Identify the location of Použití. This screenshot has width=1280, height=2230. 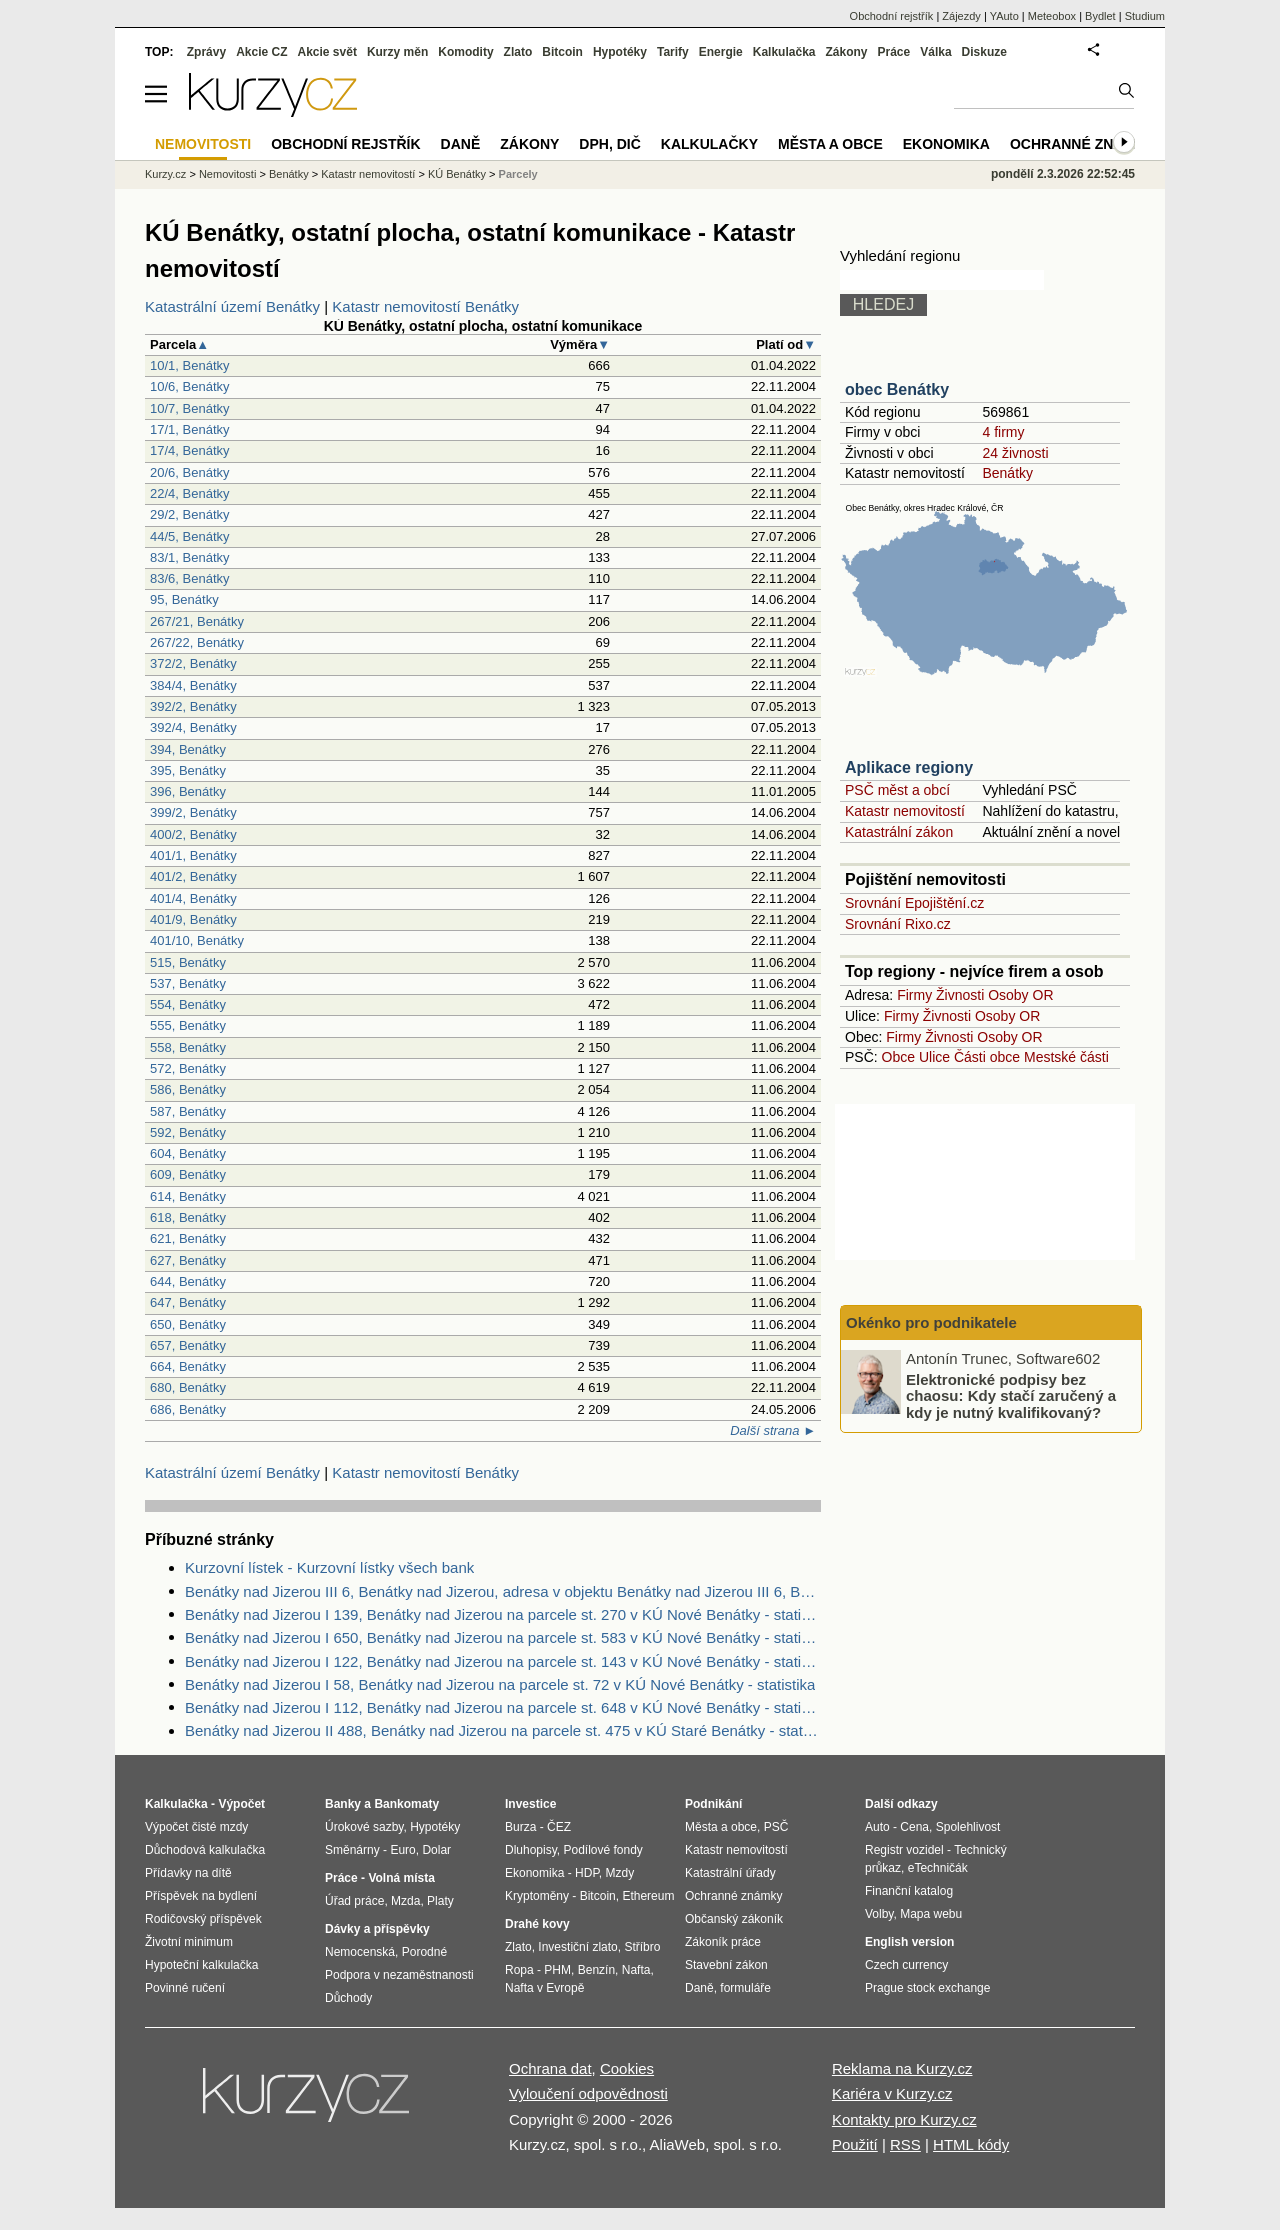
(855, 2144).